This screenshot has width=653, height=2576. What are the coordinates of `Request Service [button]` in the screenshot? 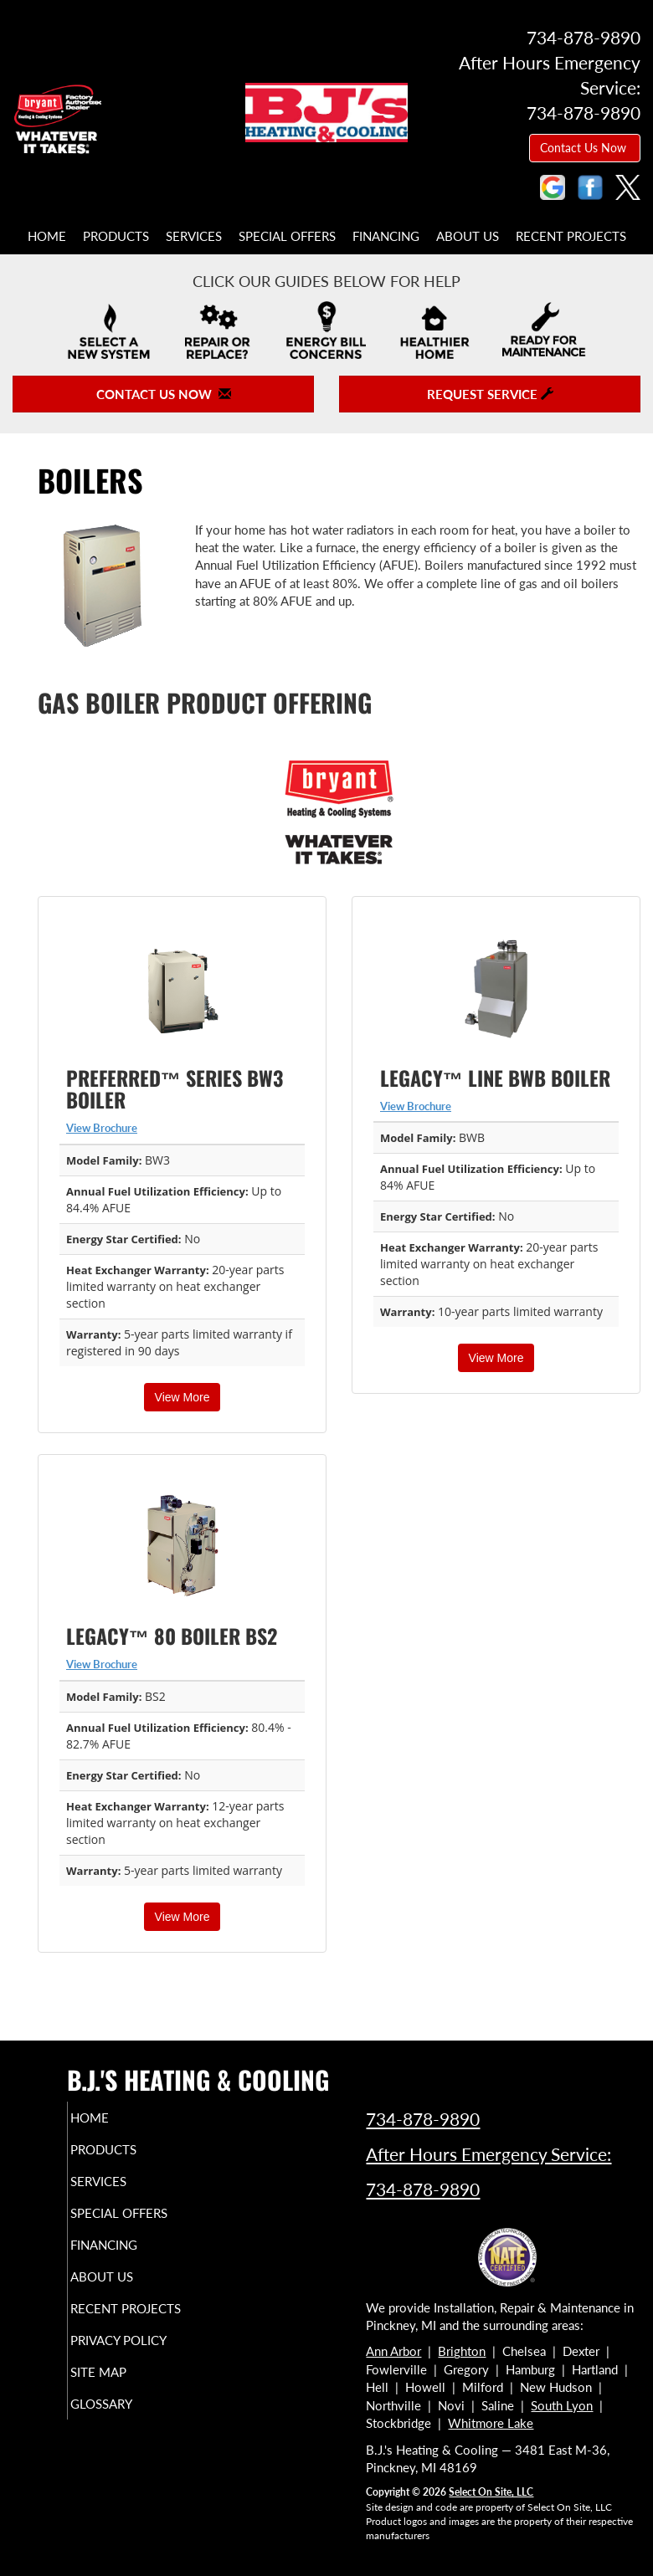 It's located at (490, 394).